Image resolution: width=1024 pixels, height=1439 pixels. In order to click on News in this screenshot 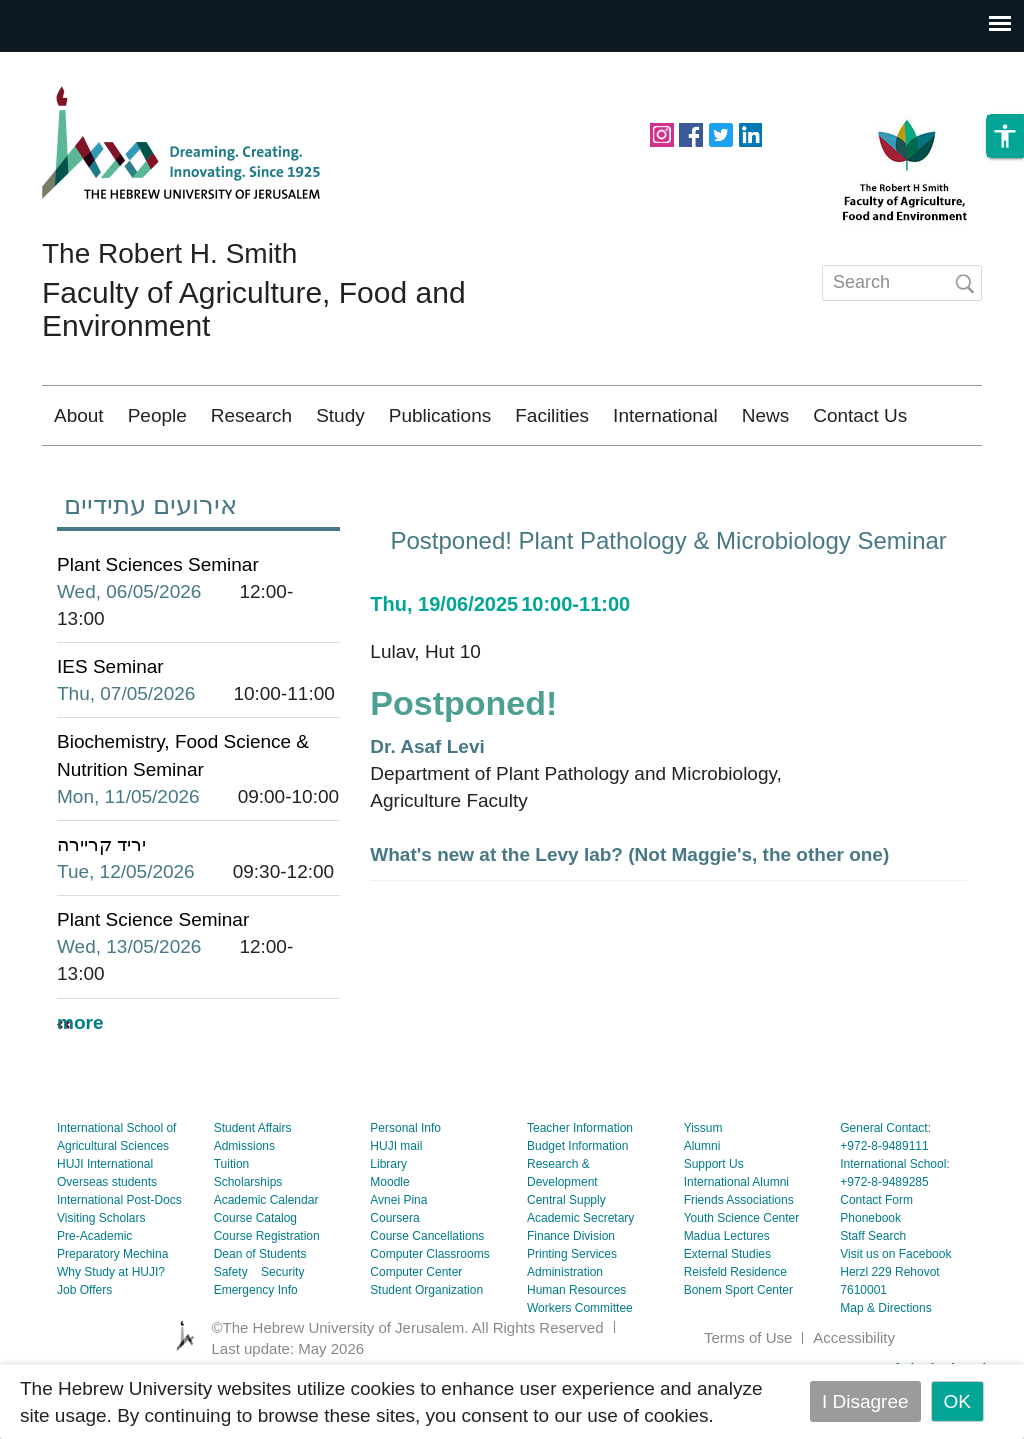, I will do `click(766, 415)`.